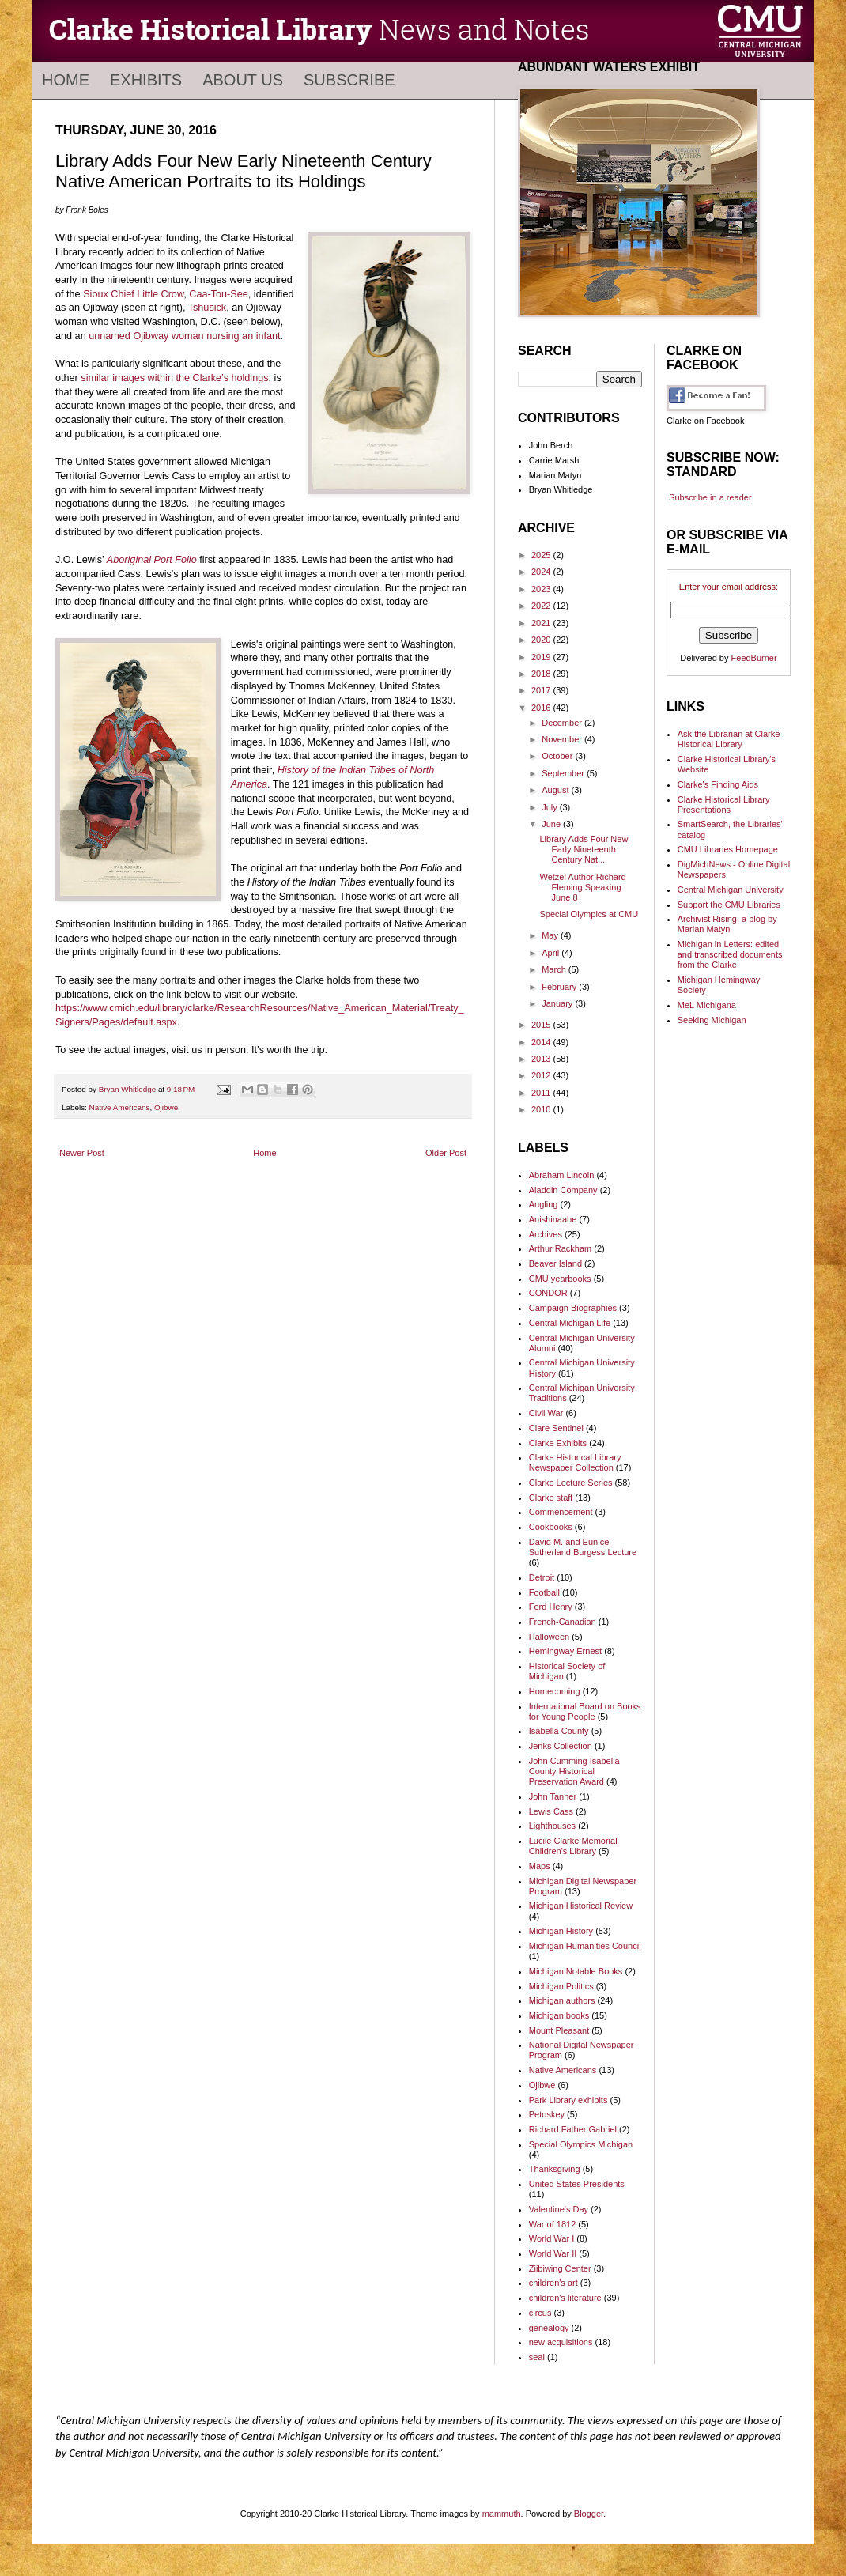 The image size is (846, 2576). What do you see at coordinates (573, 1308) in the screenshot?
I see `Campaign Biographies` at bounding box center [573, 1308].